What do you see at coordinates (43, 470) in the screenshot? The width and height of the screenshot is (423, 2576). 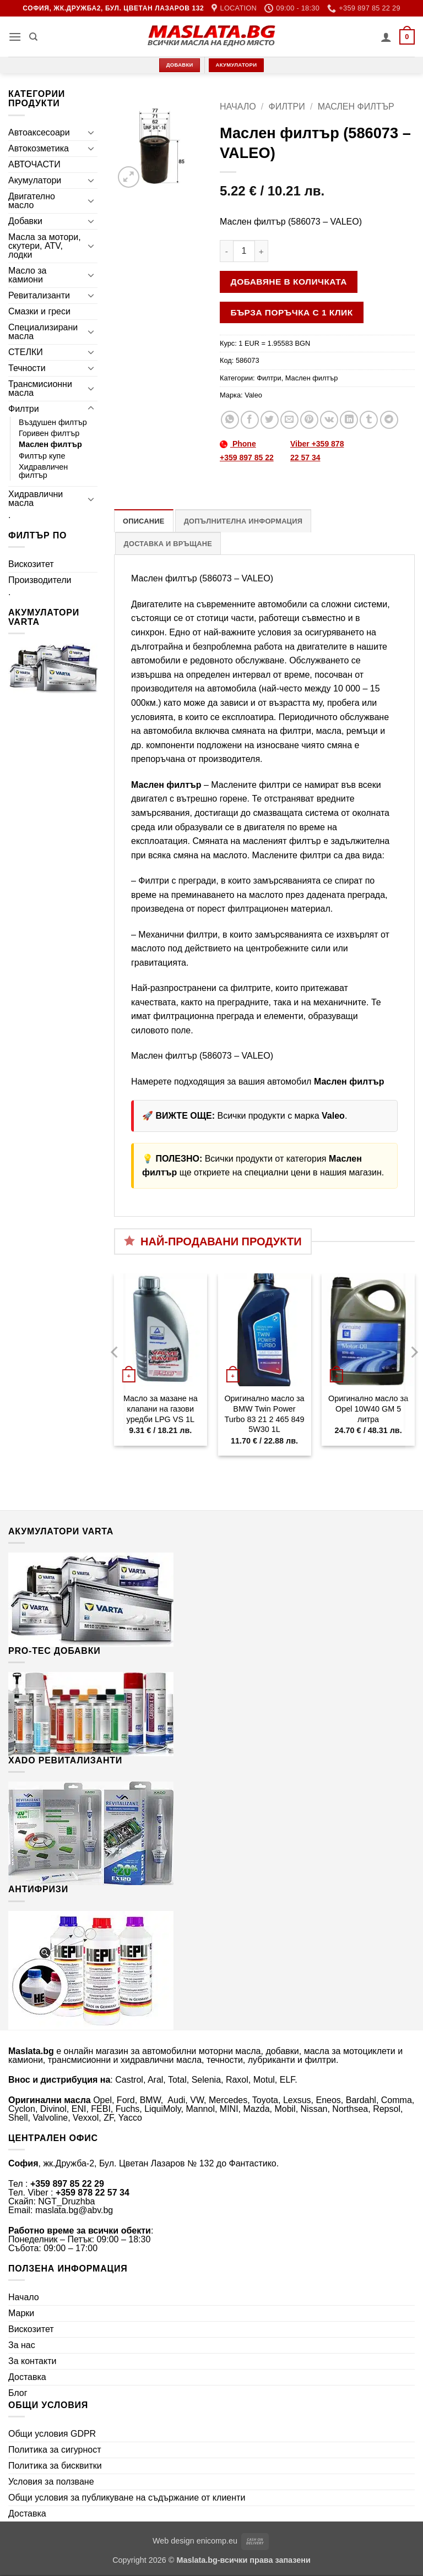 I see `Хидравличен филтър` at bounding box center [43, 470].